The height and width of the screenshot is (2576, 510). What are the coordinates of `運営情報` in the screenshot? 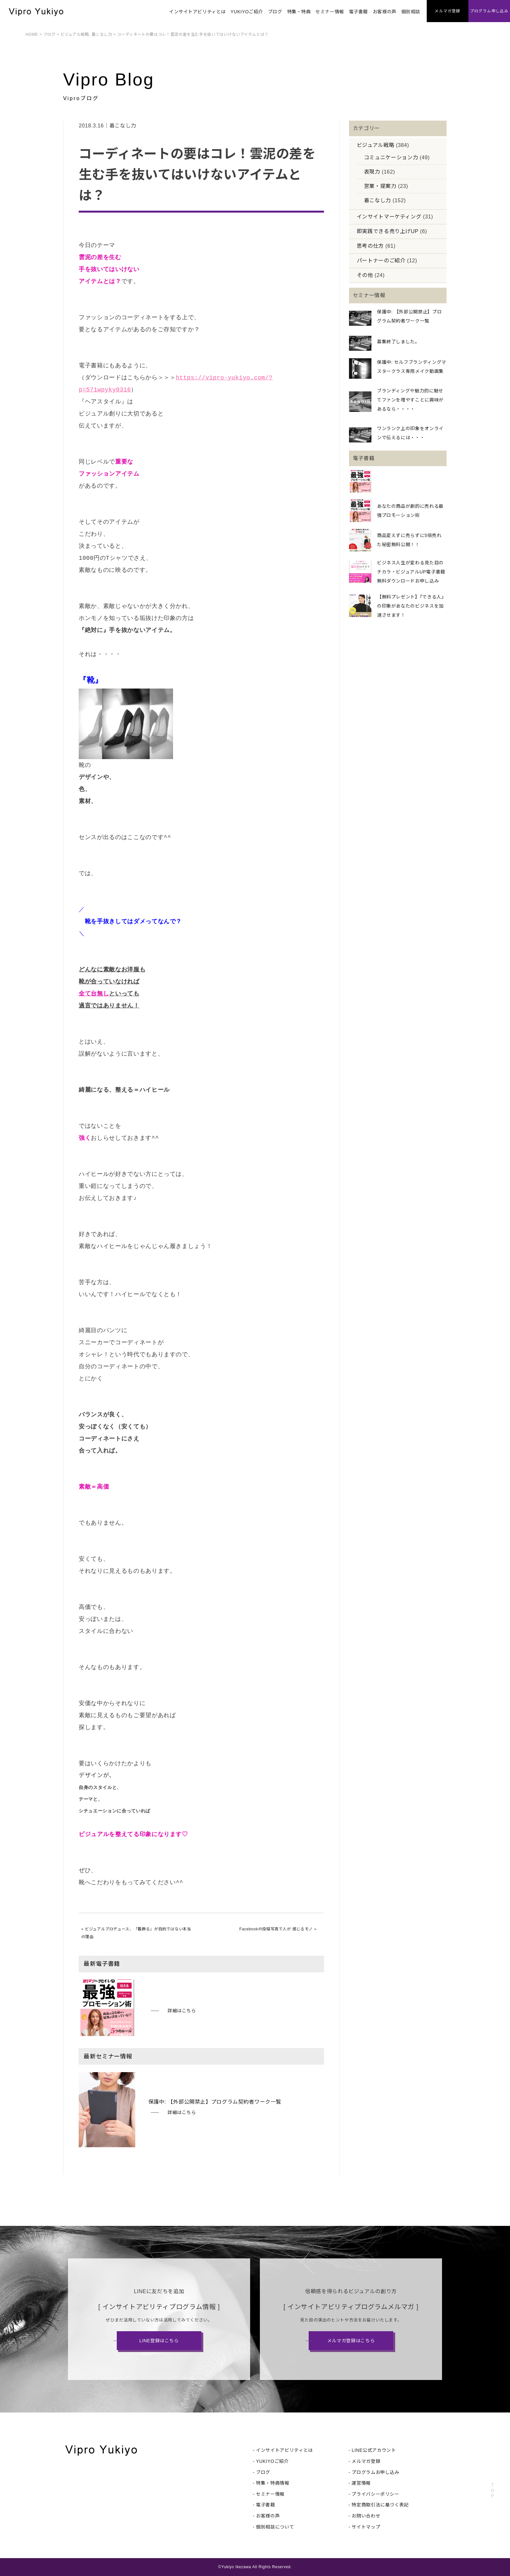 It's located at (361, 2483).